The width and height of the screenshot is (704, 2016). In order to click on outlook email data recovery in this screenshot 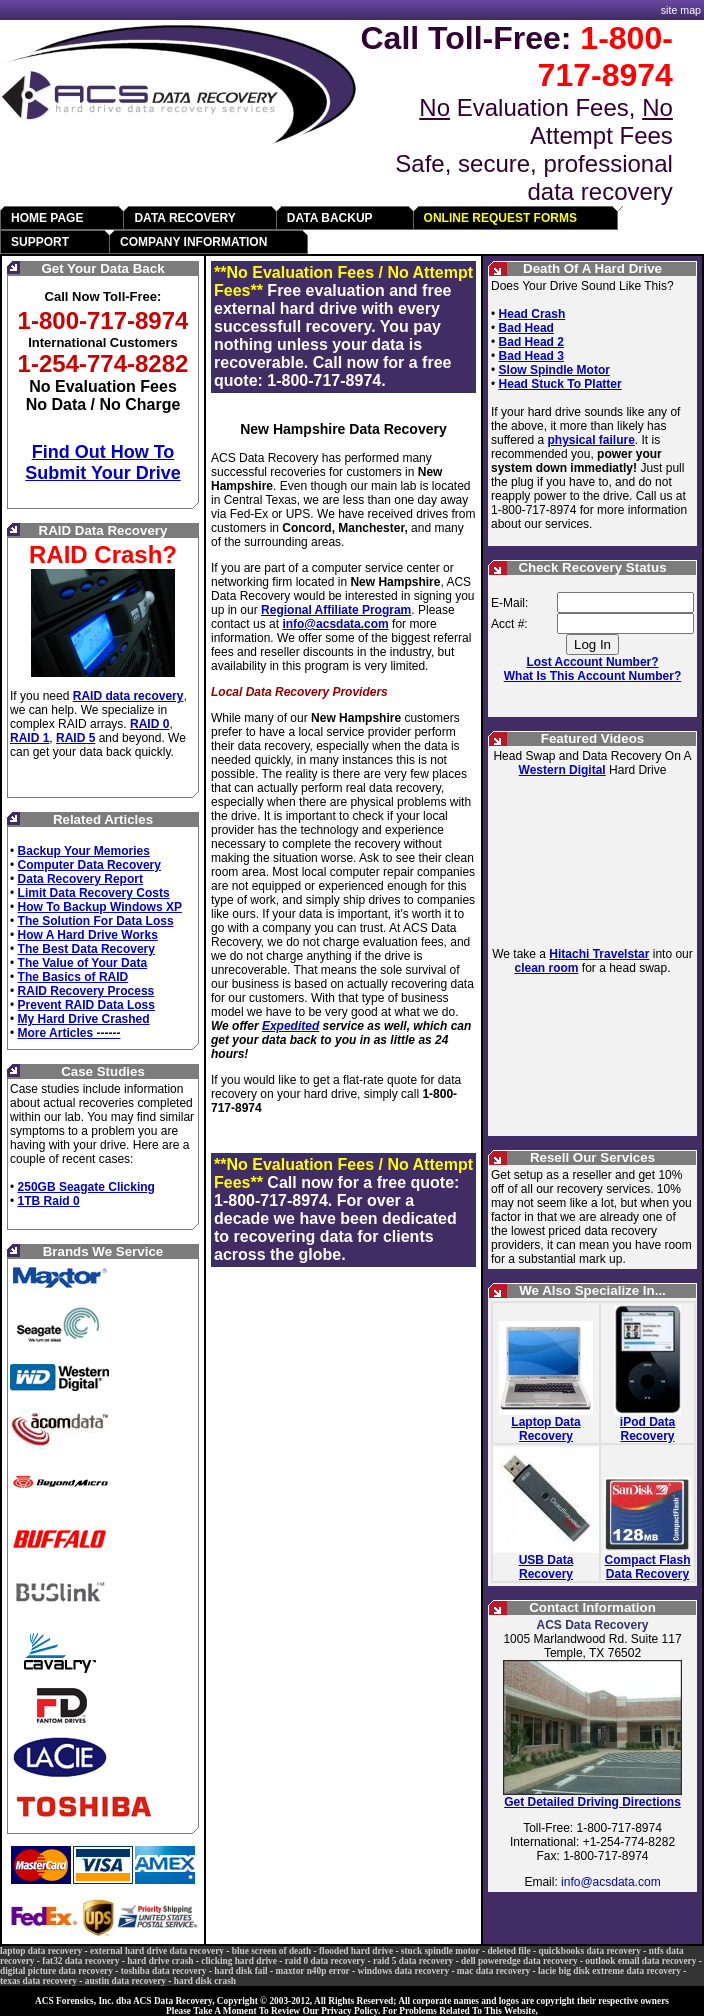, I will do `click(640, 1961)`.